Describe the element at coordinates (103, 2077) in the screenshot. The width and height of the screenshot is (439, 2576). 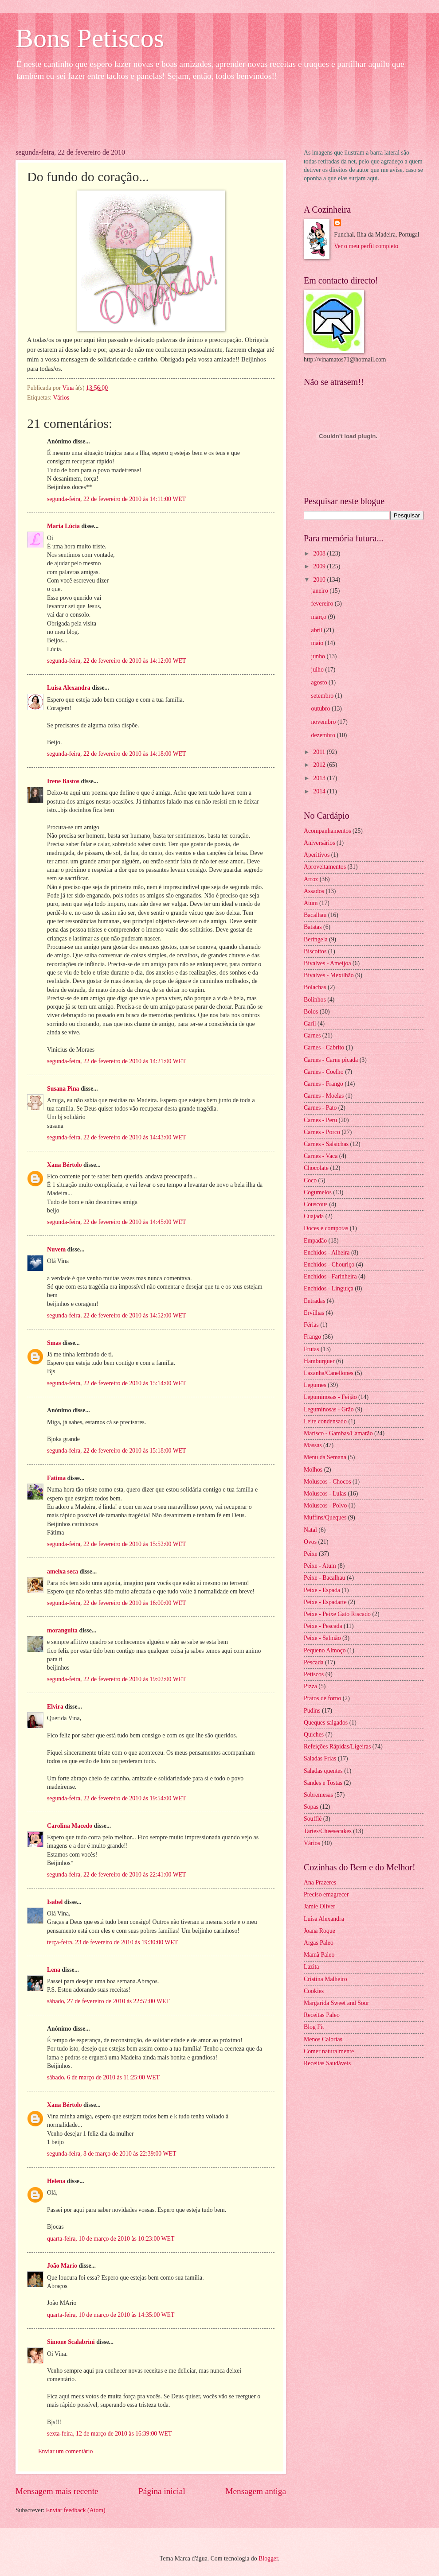
I see `sábado, 6 de março de 2010 às 11:25:00 WET` at that location.